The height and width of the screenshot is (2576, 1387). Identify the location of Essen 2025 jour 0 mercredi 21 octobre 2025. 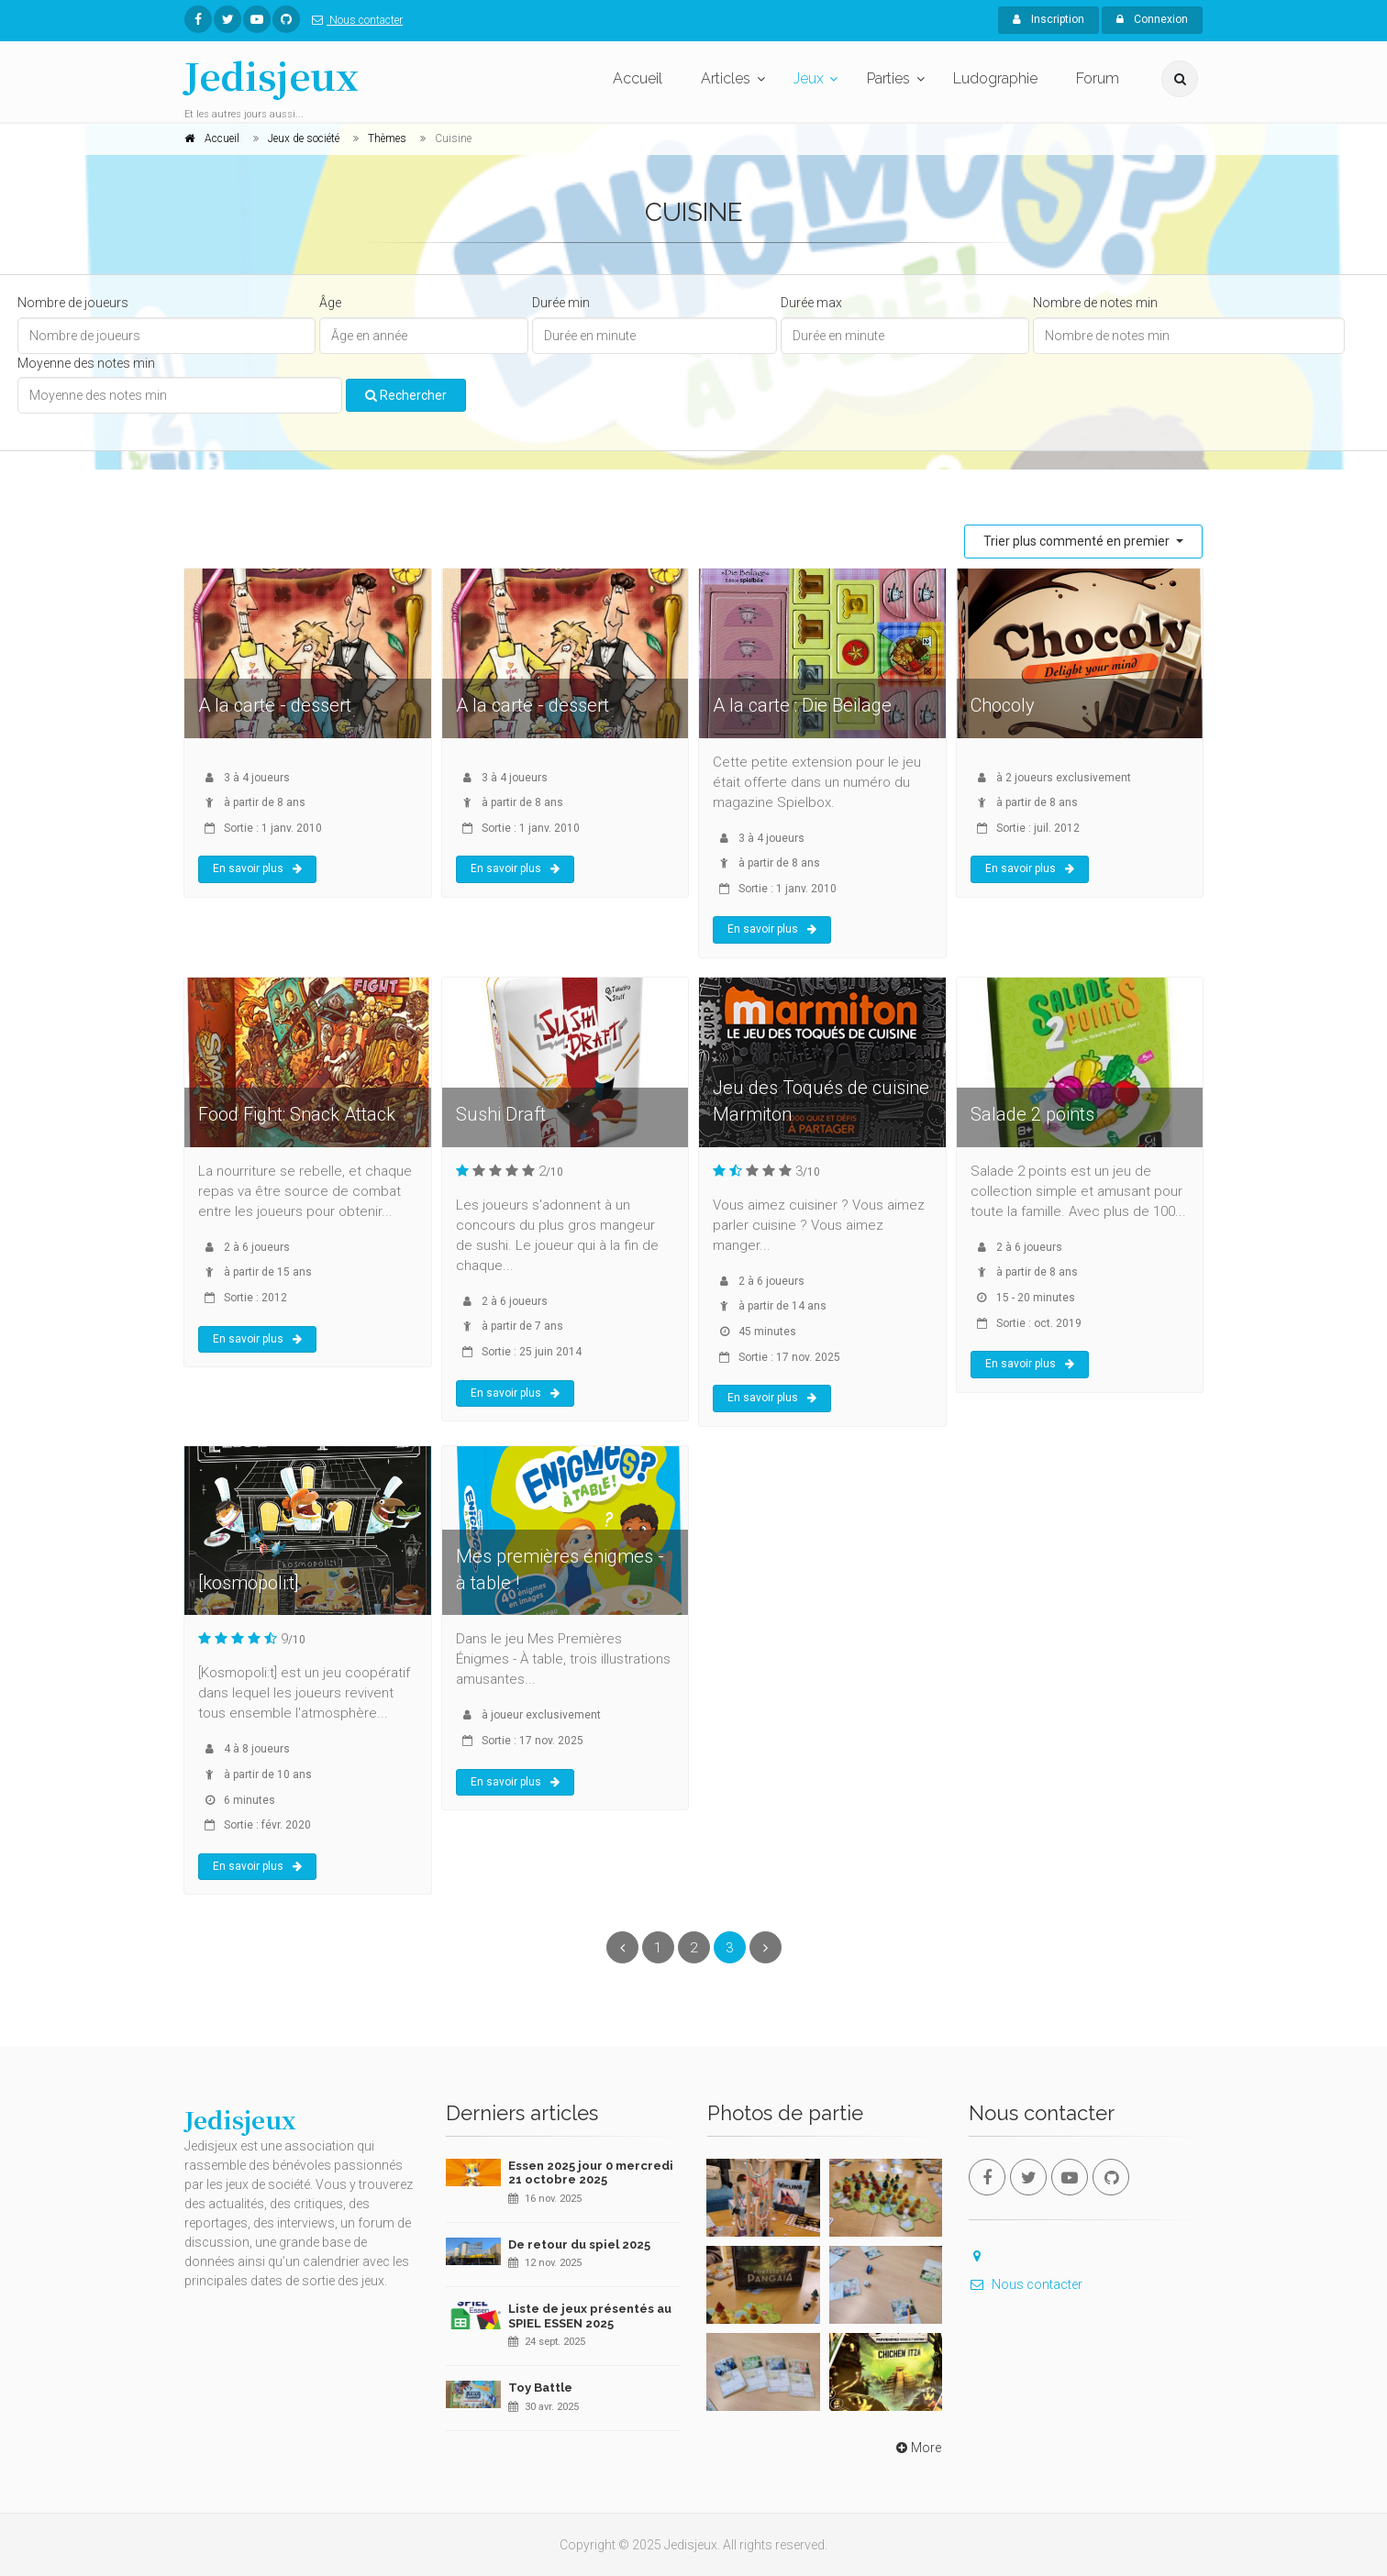
(590, 2173).